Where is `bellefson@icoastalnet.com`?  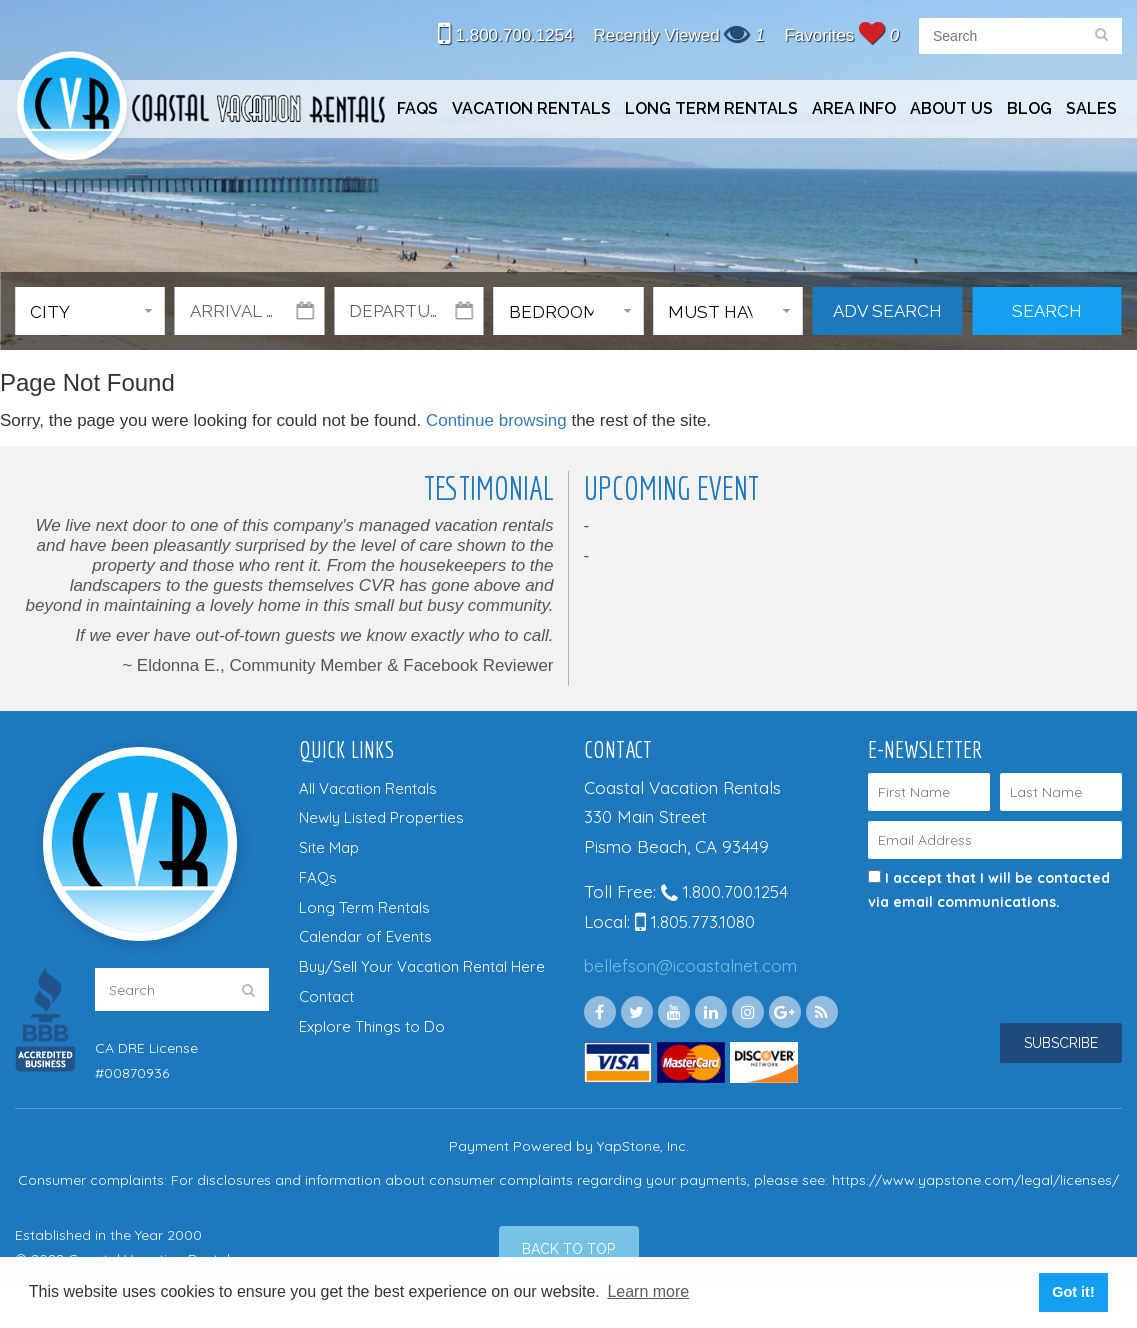 bellefson@icoastalnet.com is located at coordinates (690, 965).